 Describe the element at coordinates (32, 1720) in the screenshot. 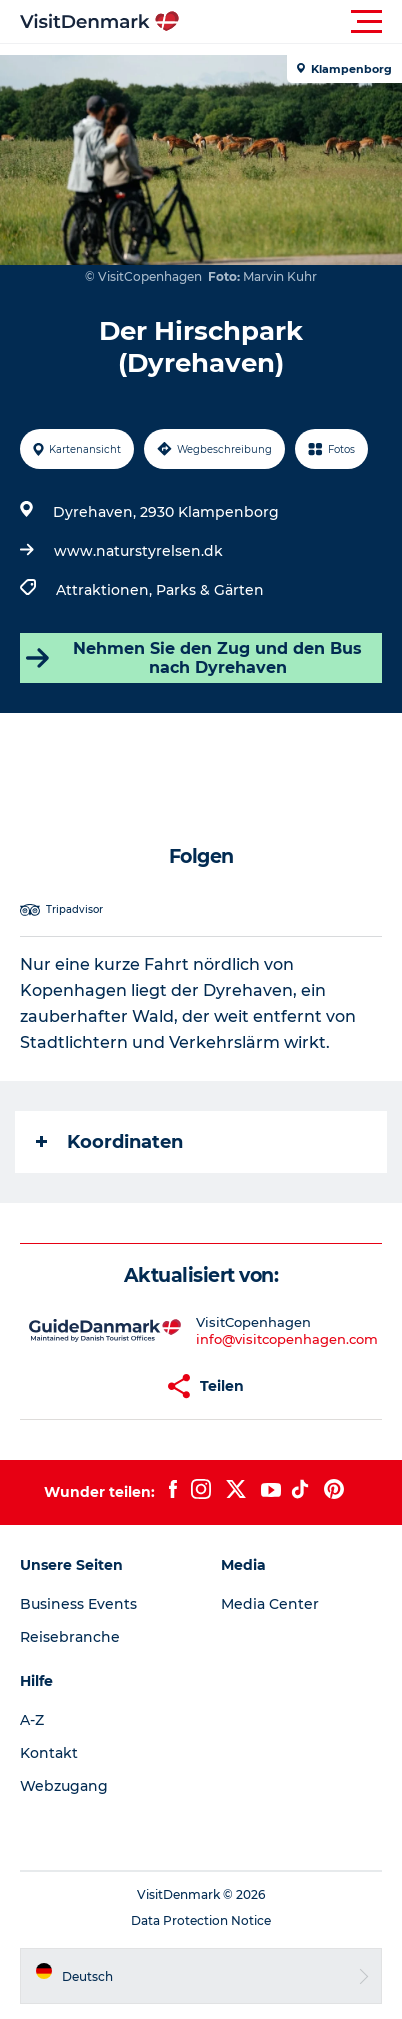

I see `A-Z` at that location.